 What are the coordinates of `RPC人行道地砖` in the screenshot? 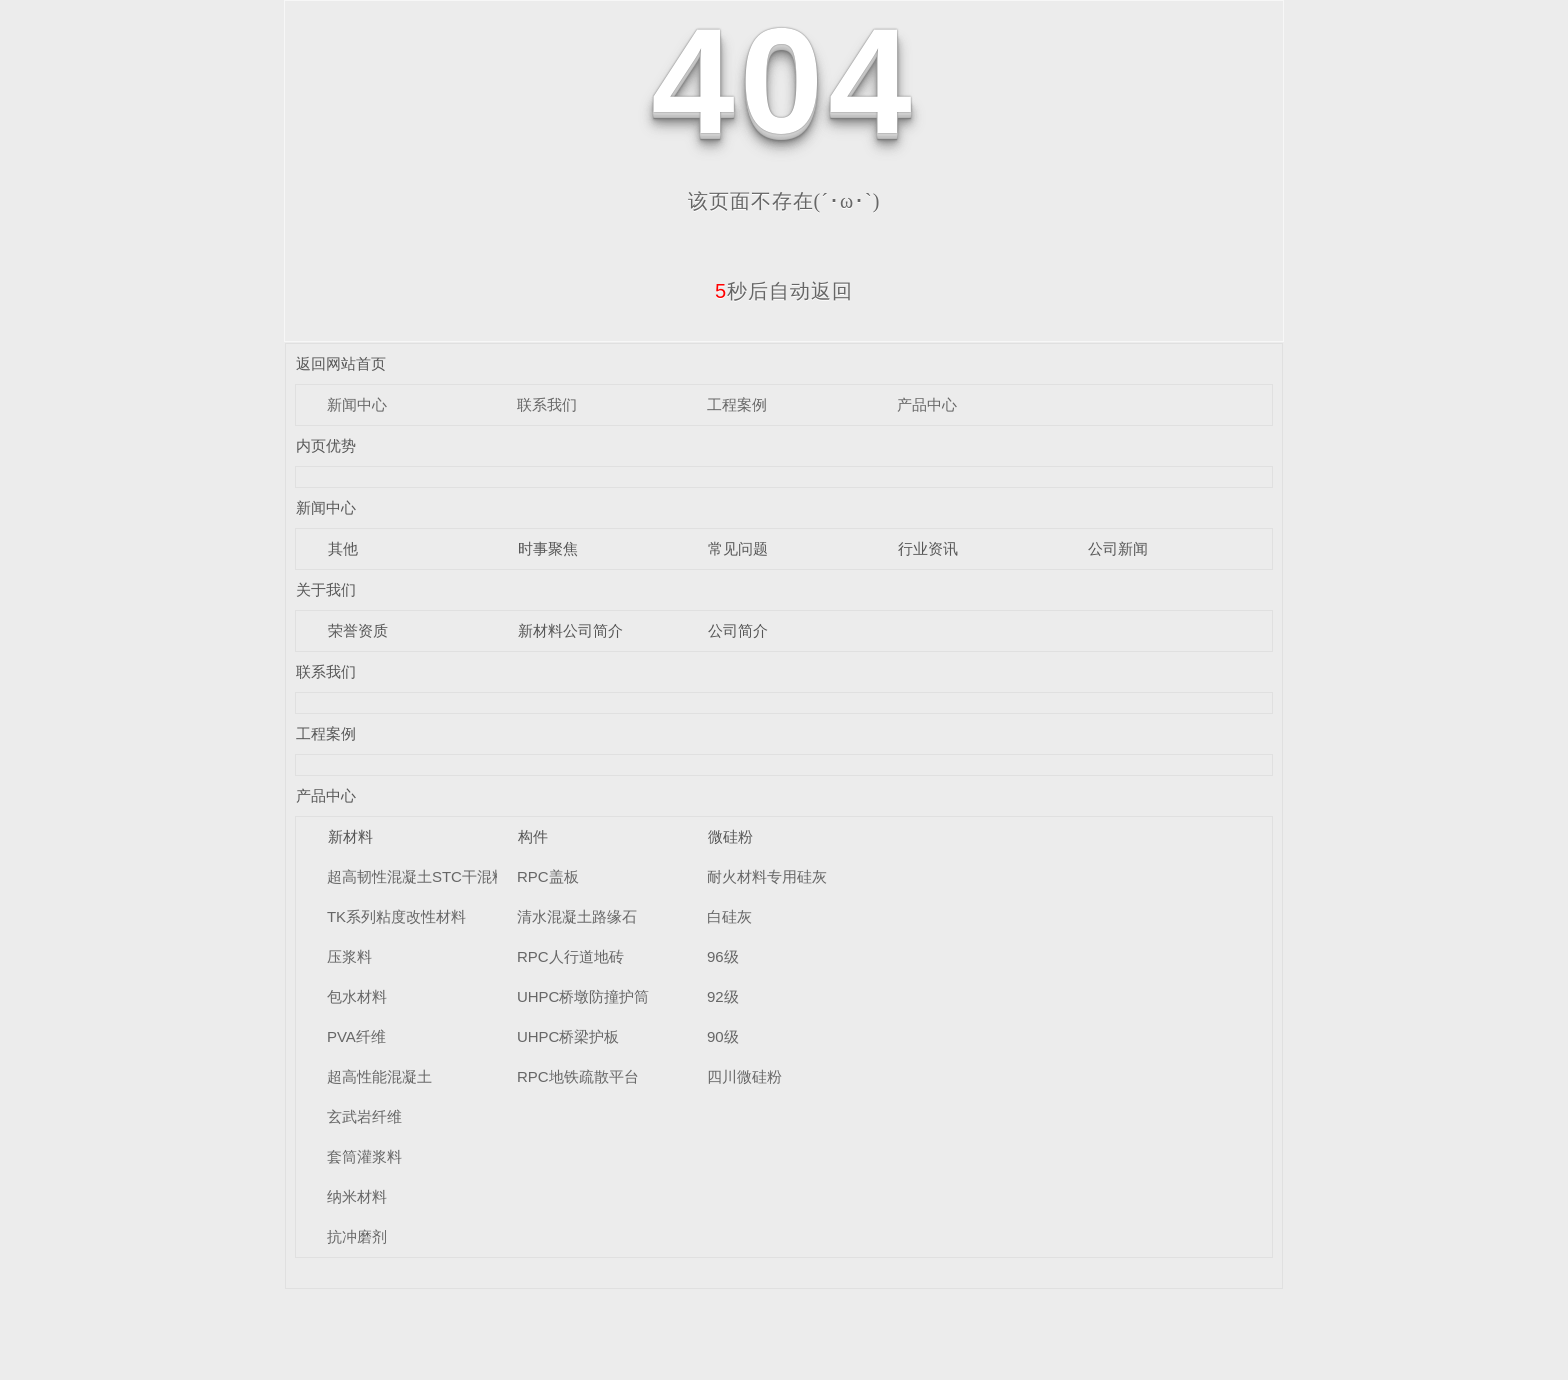 It's located at (570, 956).